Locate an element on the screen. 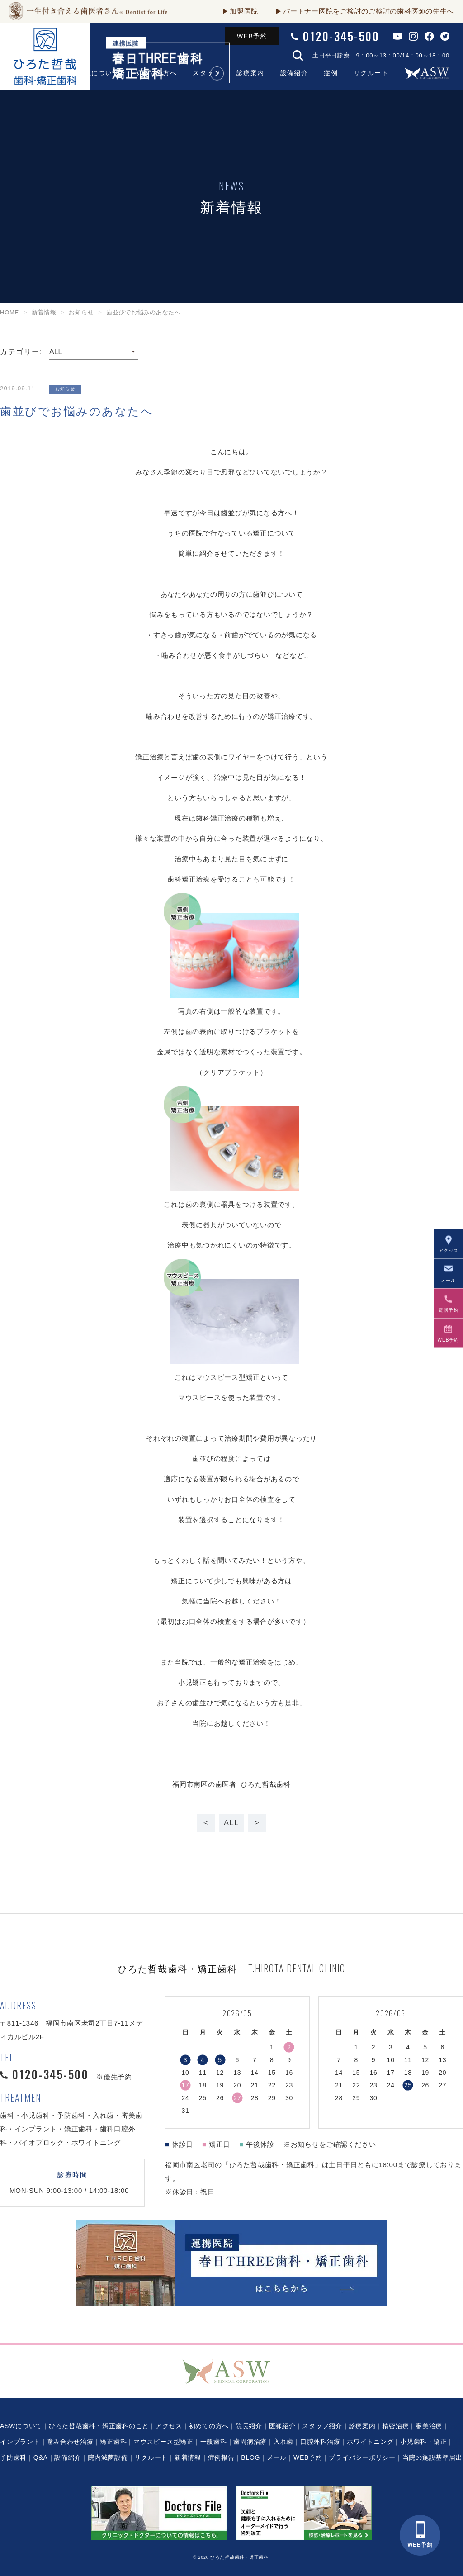 The image size is (463, 2576). 院長紹介 is located at coordinates (249, 2425).